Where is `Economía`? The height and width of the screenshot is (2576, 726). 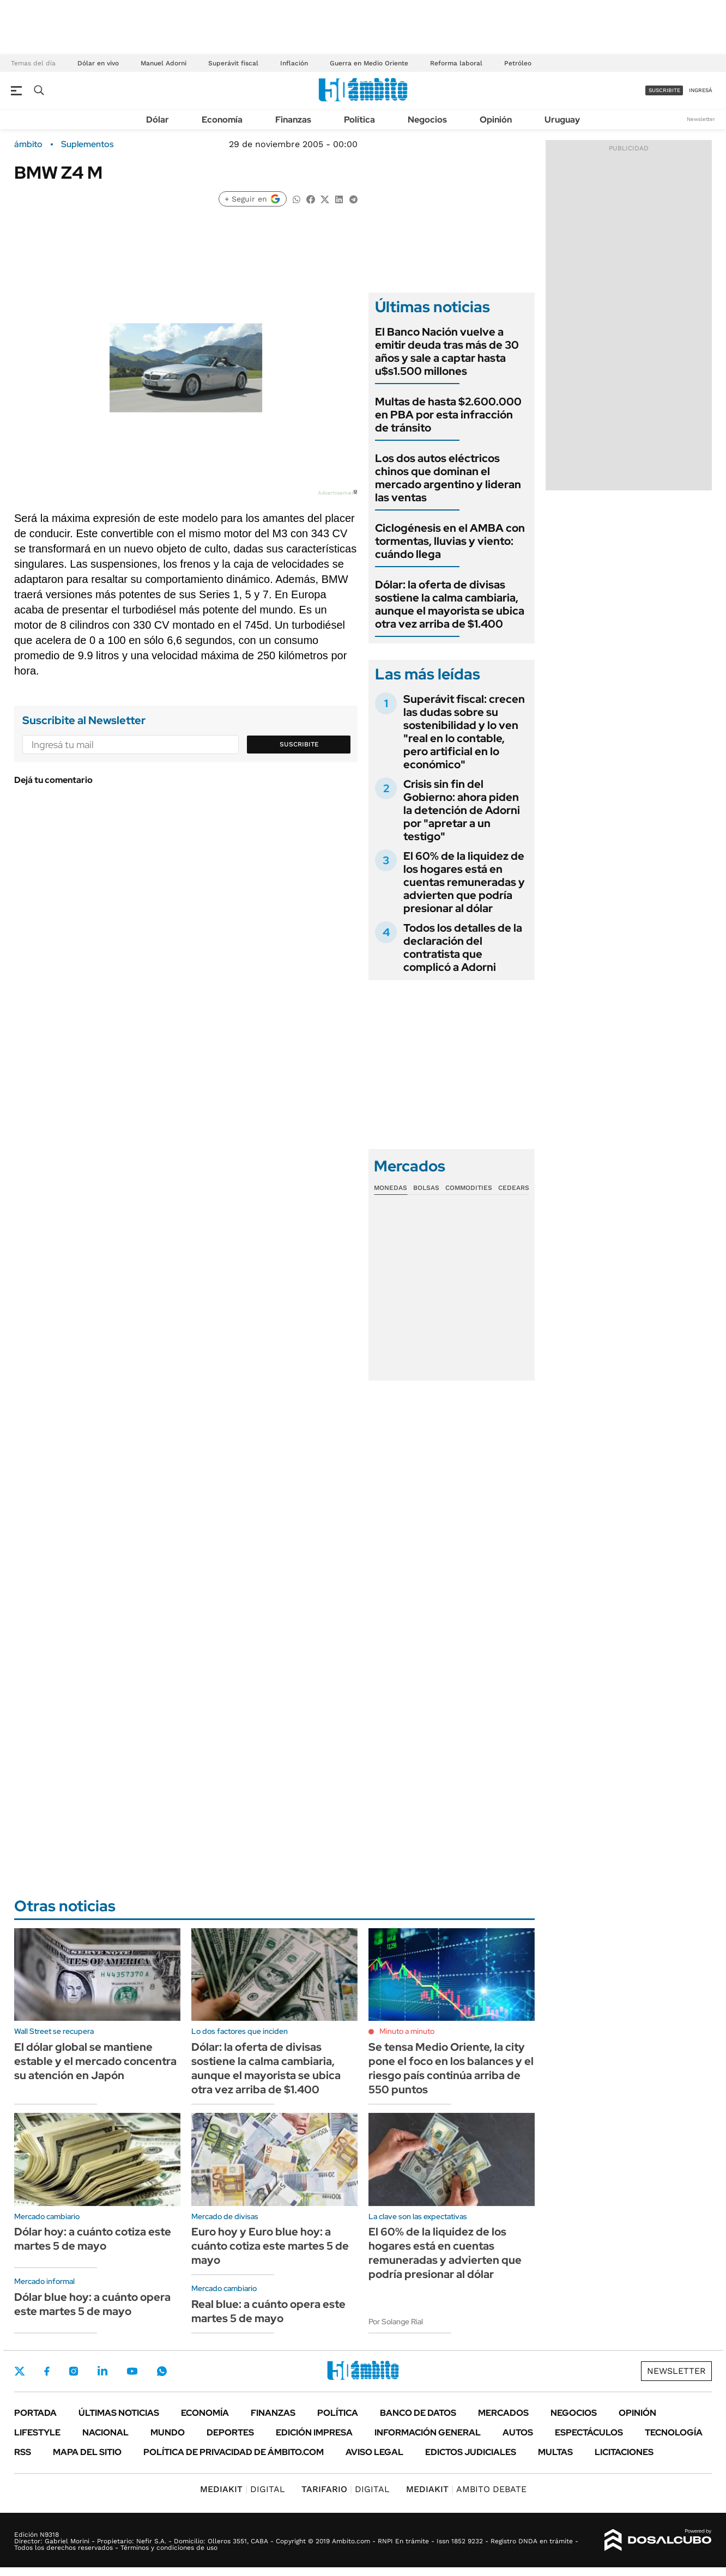 Economía is located at coordinates (222, 119).